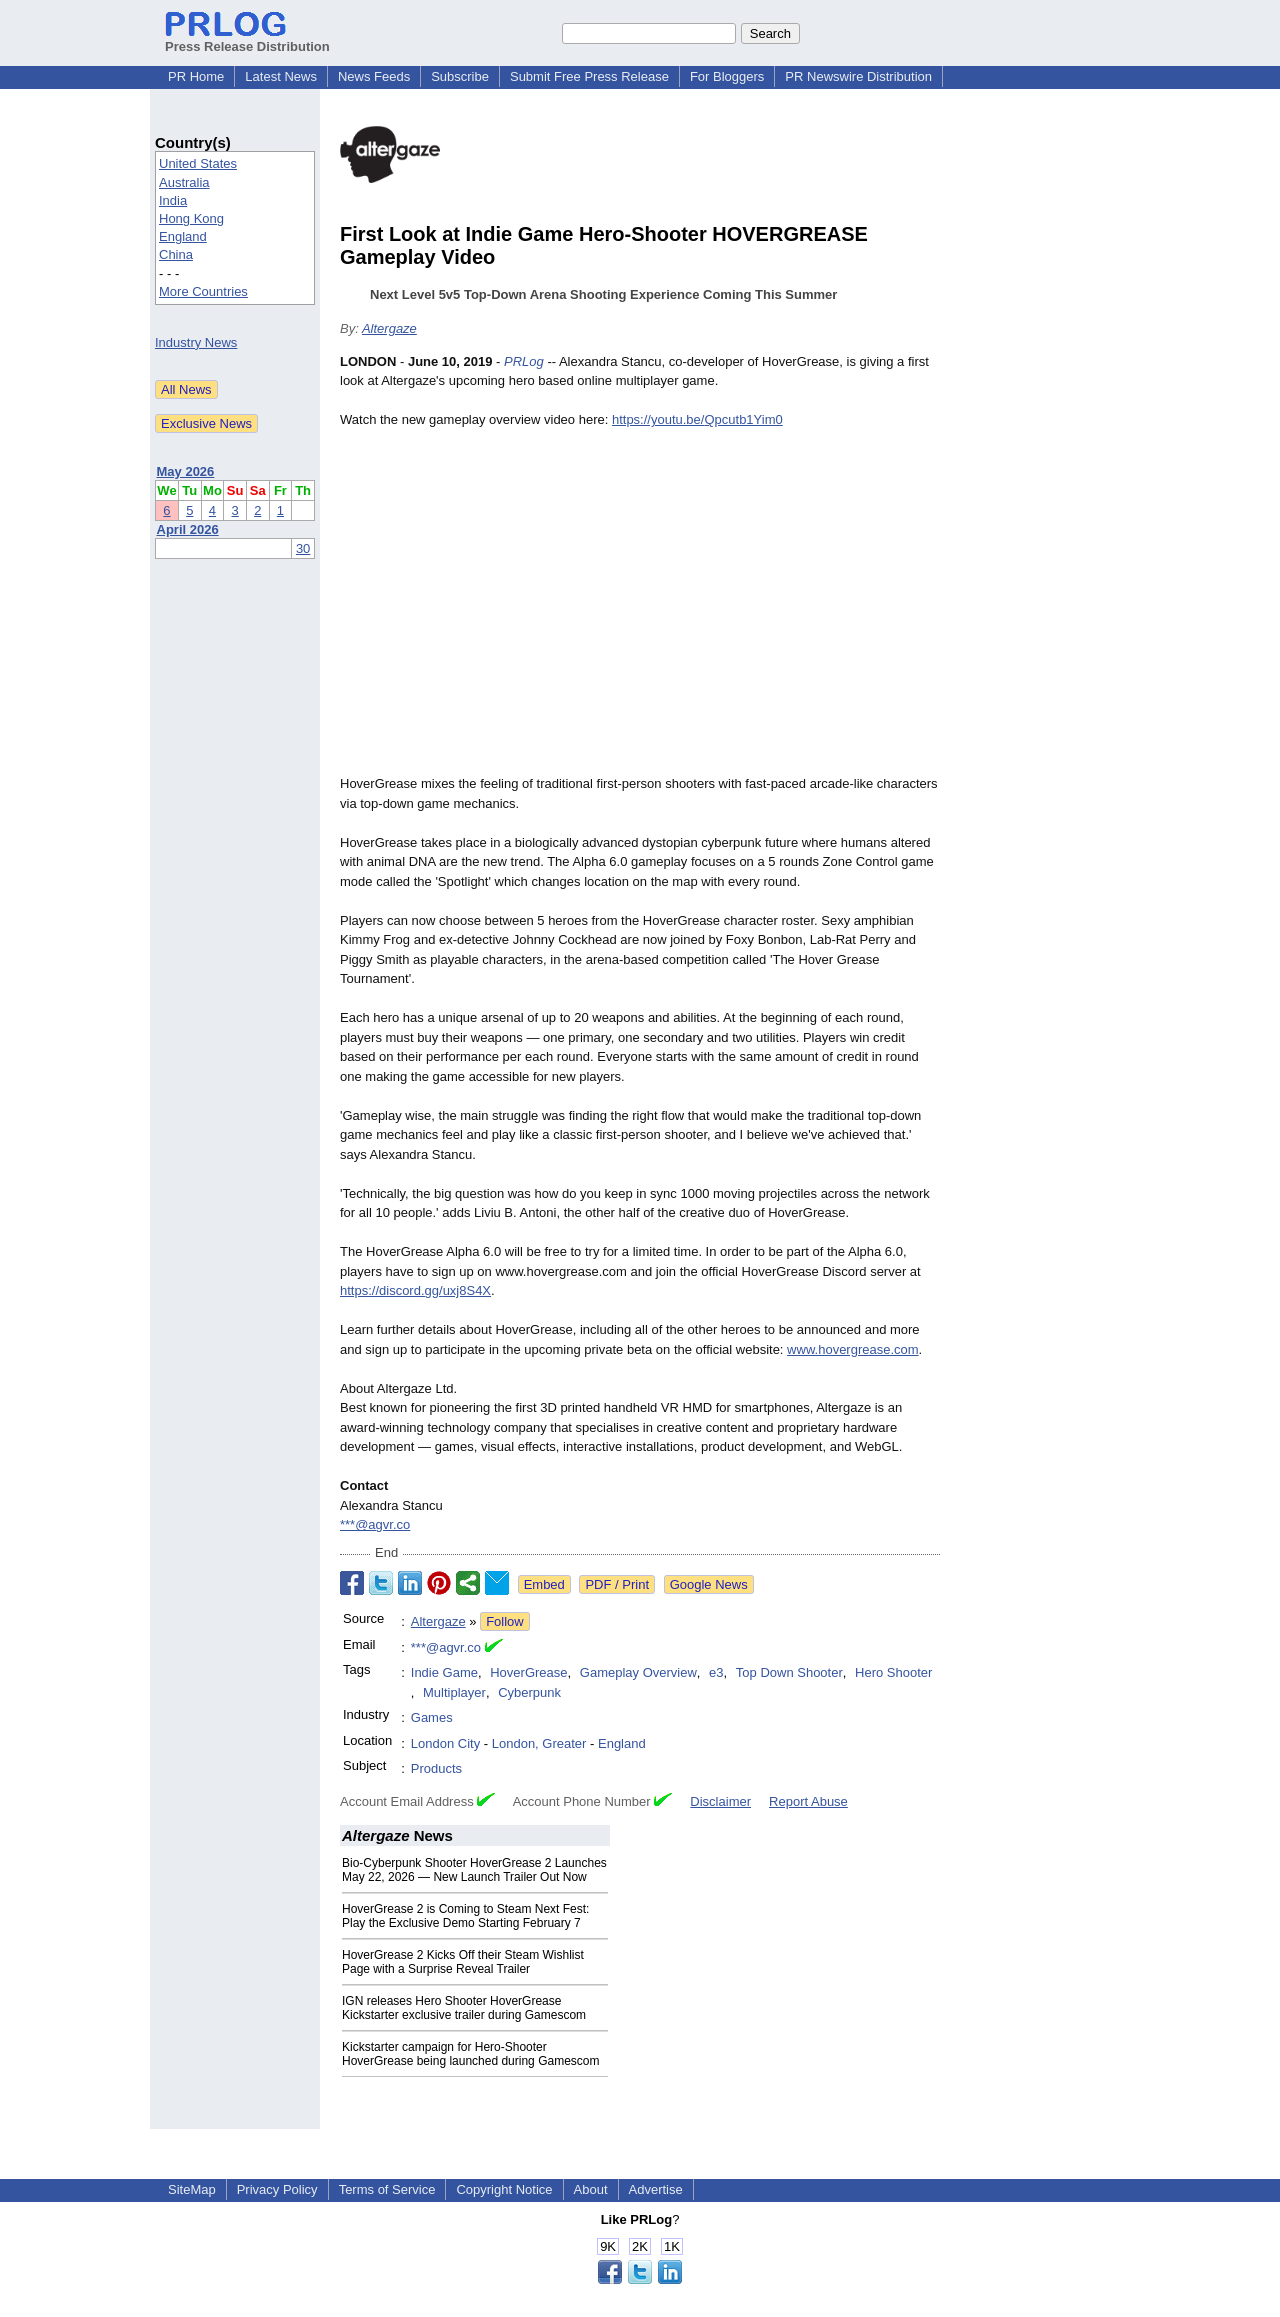  What do you see at coordinates (638, 1672) in the screenshot?
I see `Gameplay Overview` at bounding box center [638, 1672].